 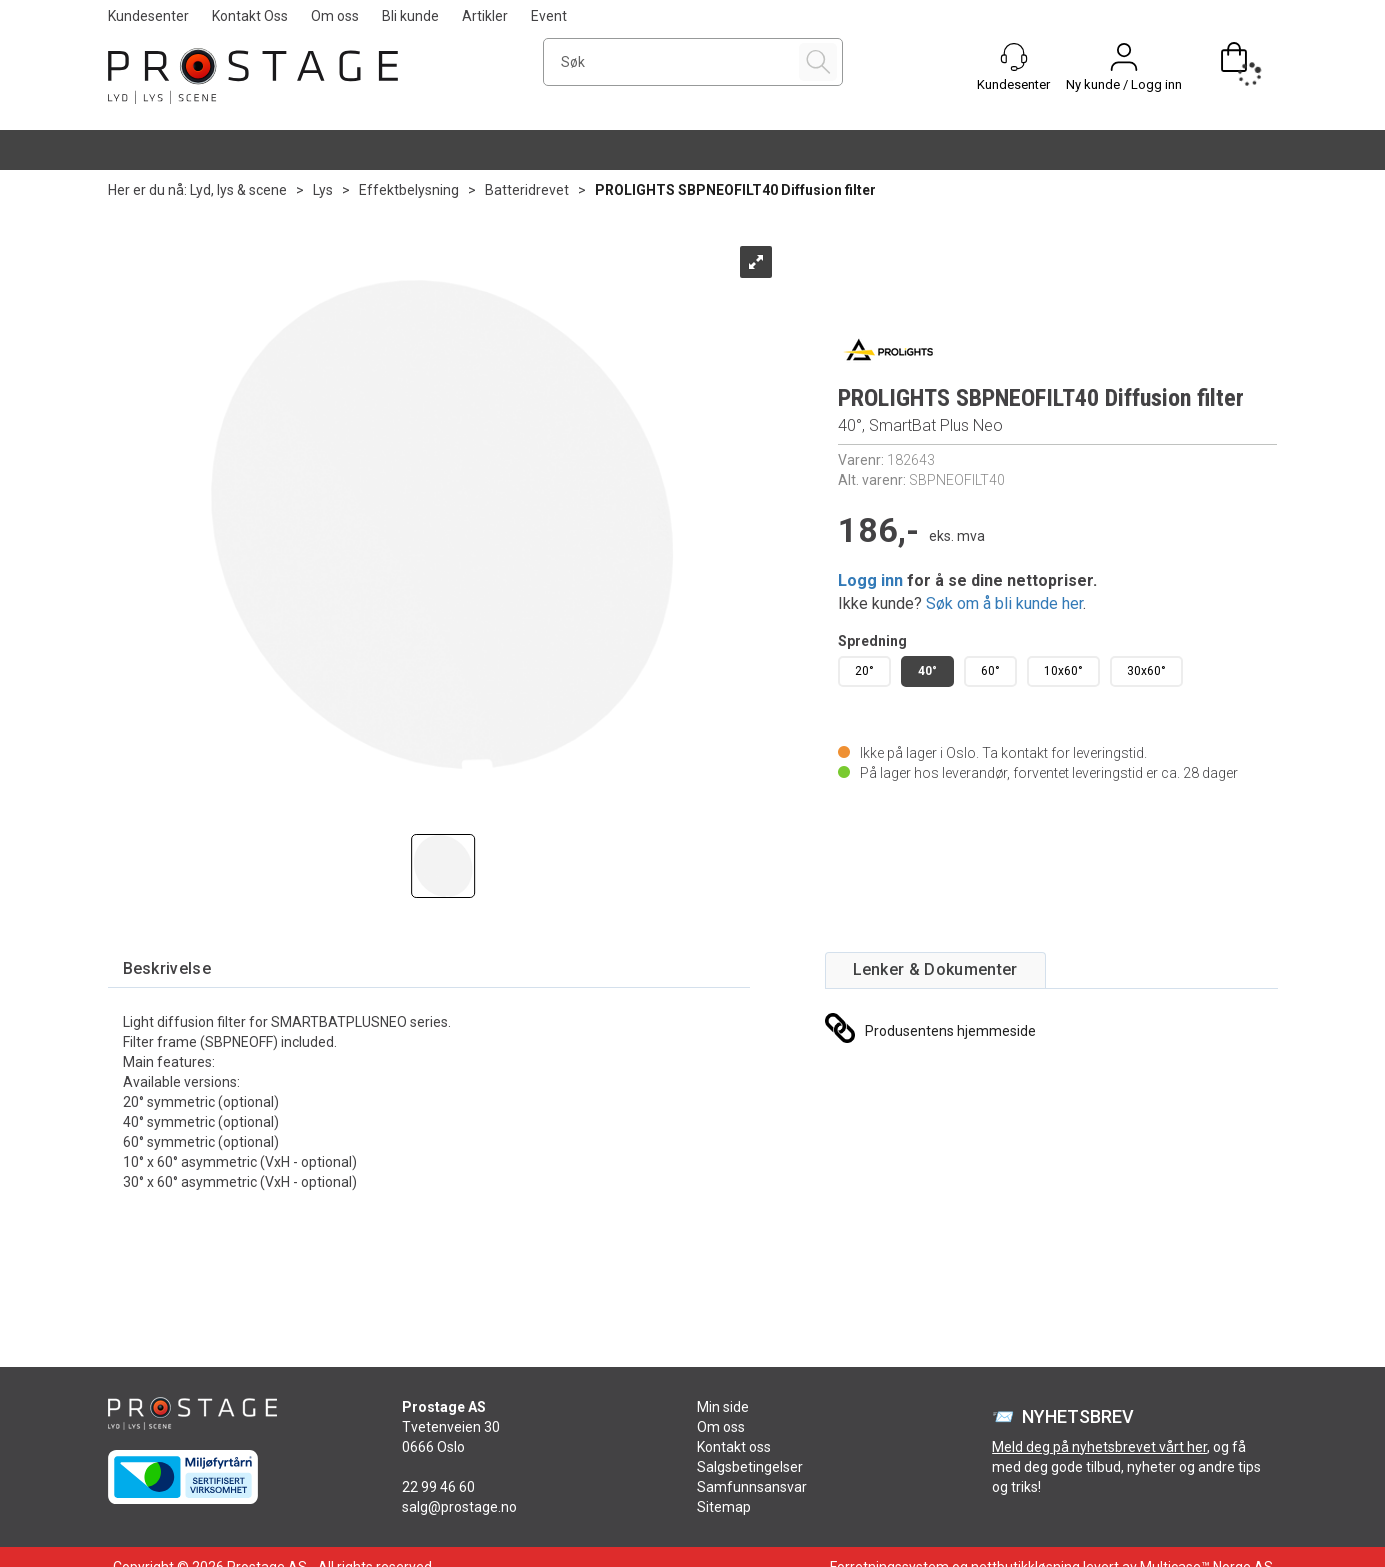 What do you see at coordinates (1063, 671) in the screenshot?
I see `10x60°` at bounding box center [1063, 671].